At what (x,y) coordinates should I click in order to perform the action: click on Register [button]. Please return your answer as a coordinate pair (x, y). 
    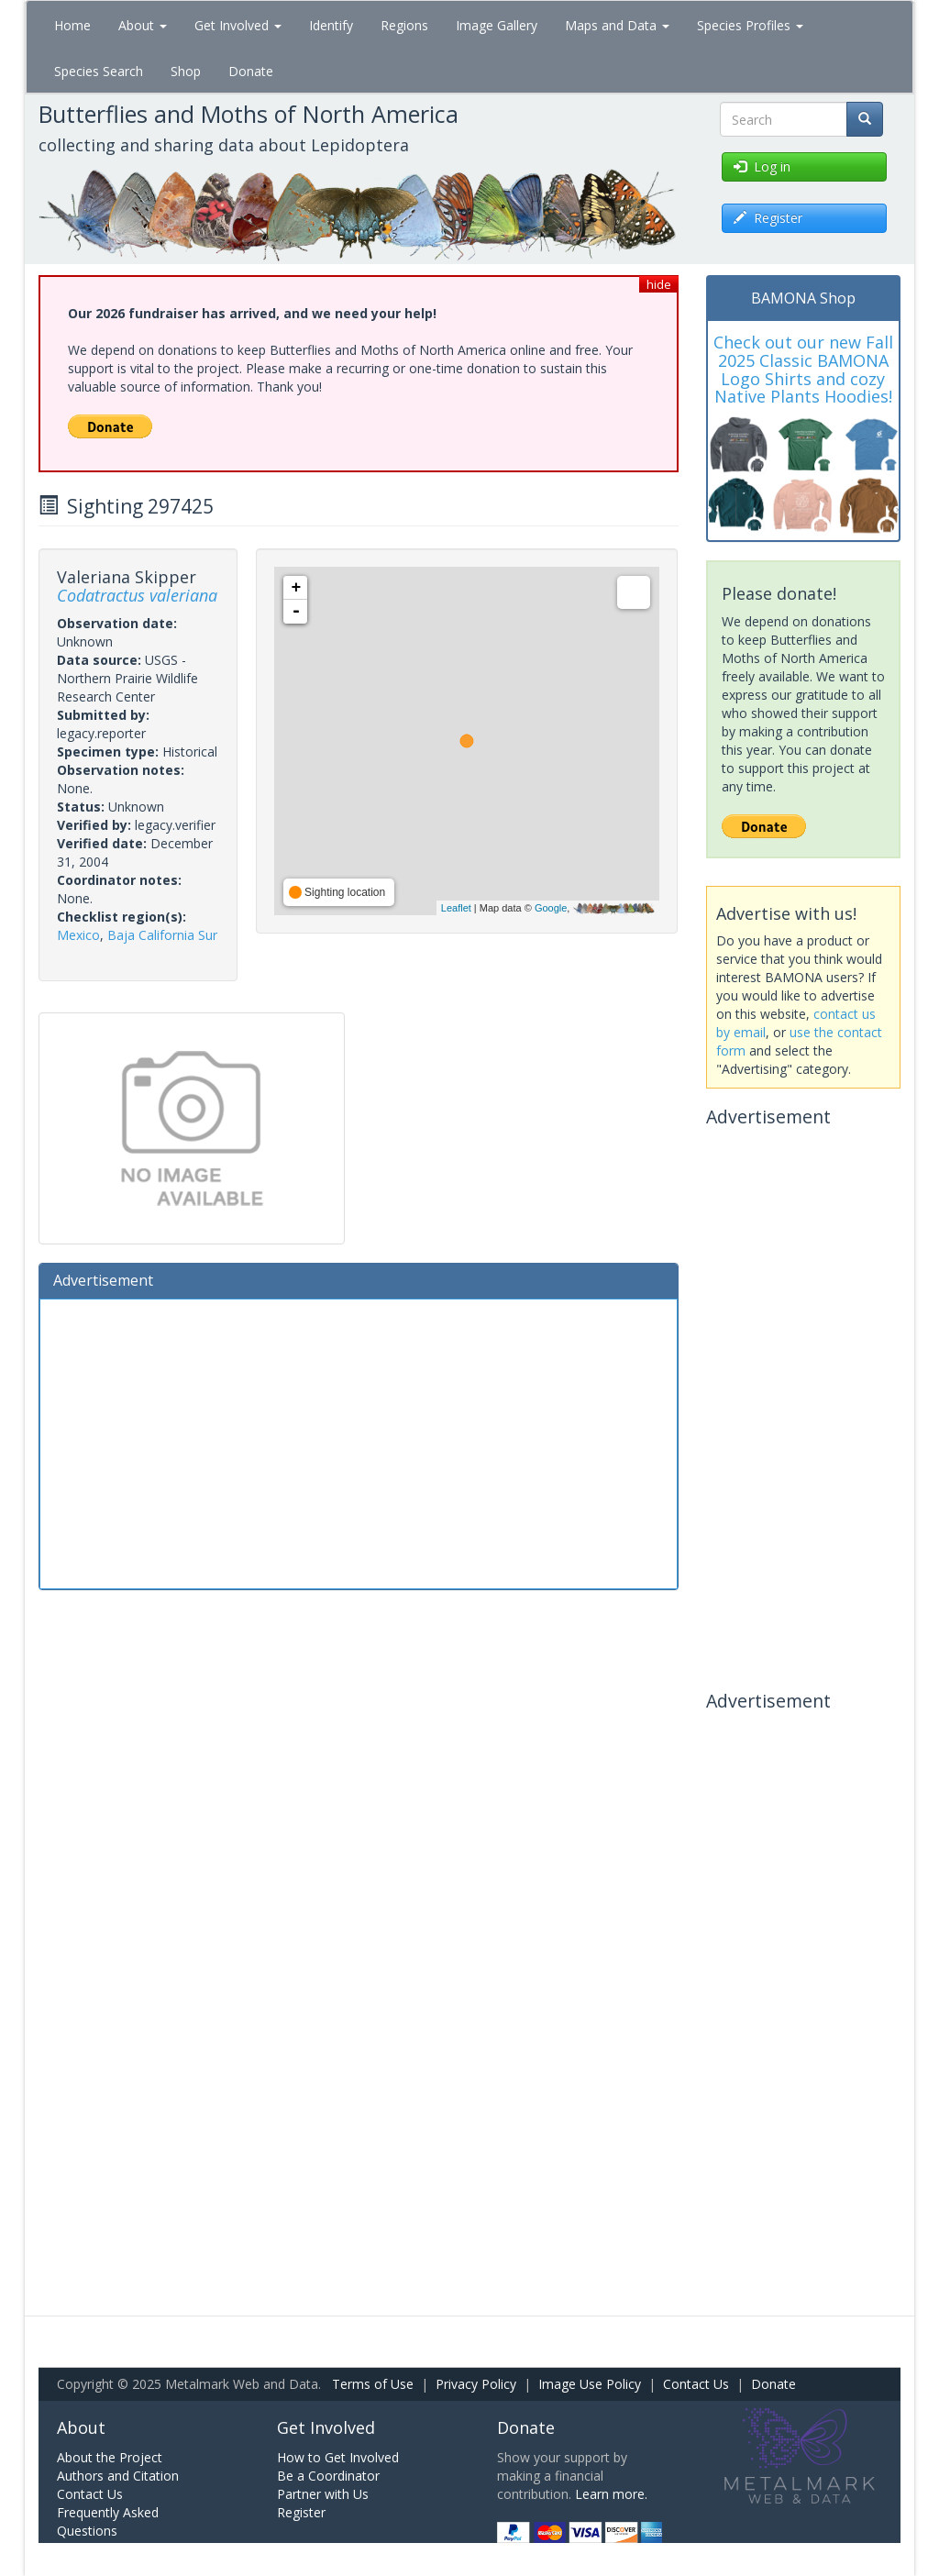
    Looking at the image, I should click on (768, 218).